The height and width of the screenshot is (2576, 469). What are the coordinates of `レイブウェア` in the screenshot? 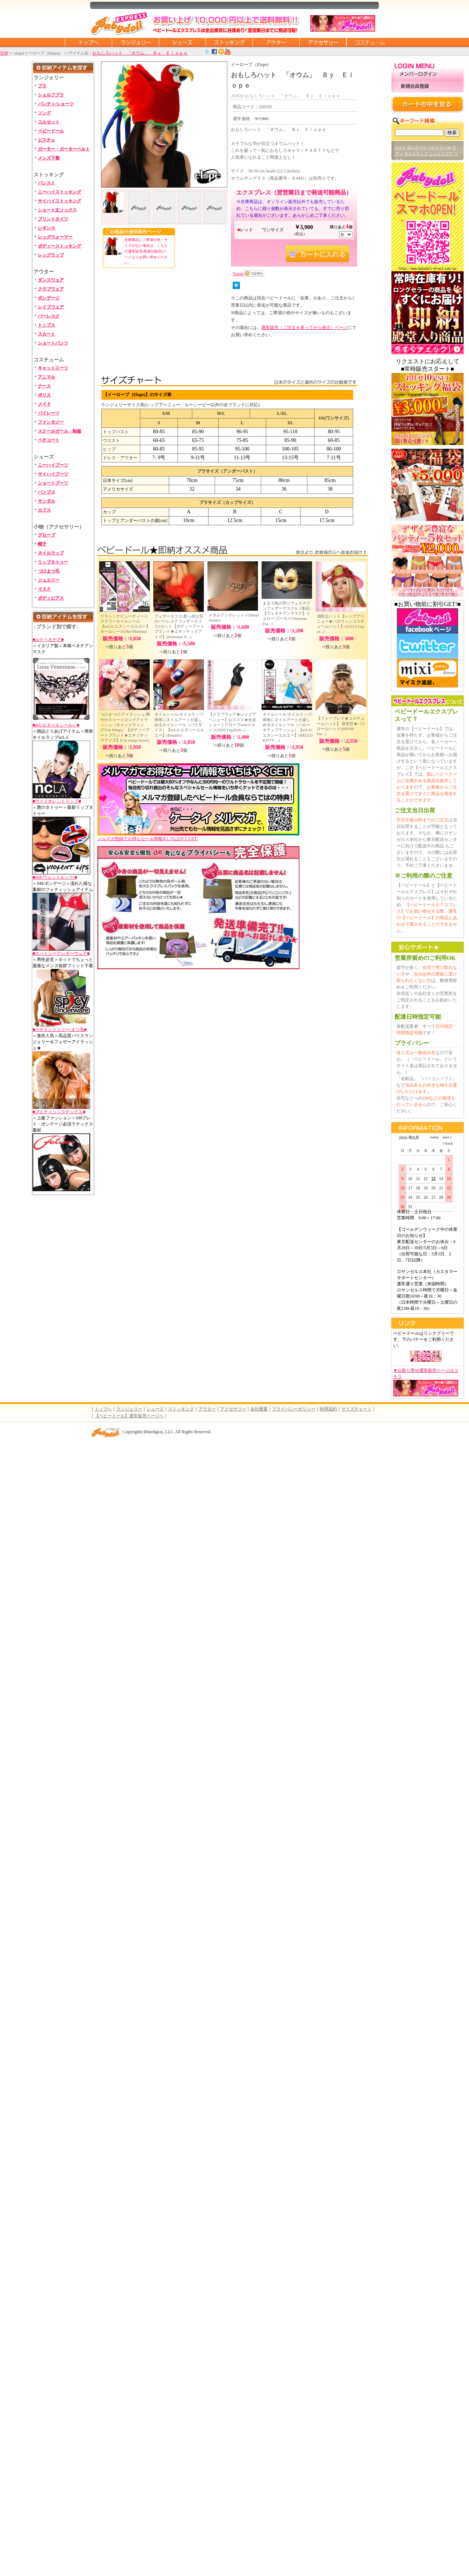 It's located at (51, 307).